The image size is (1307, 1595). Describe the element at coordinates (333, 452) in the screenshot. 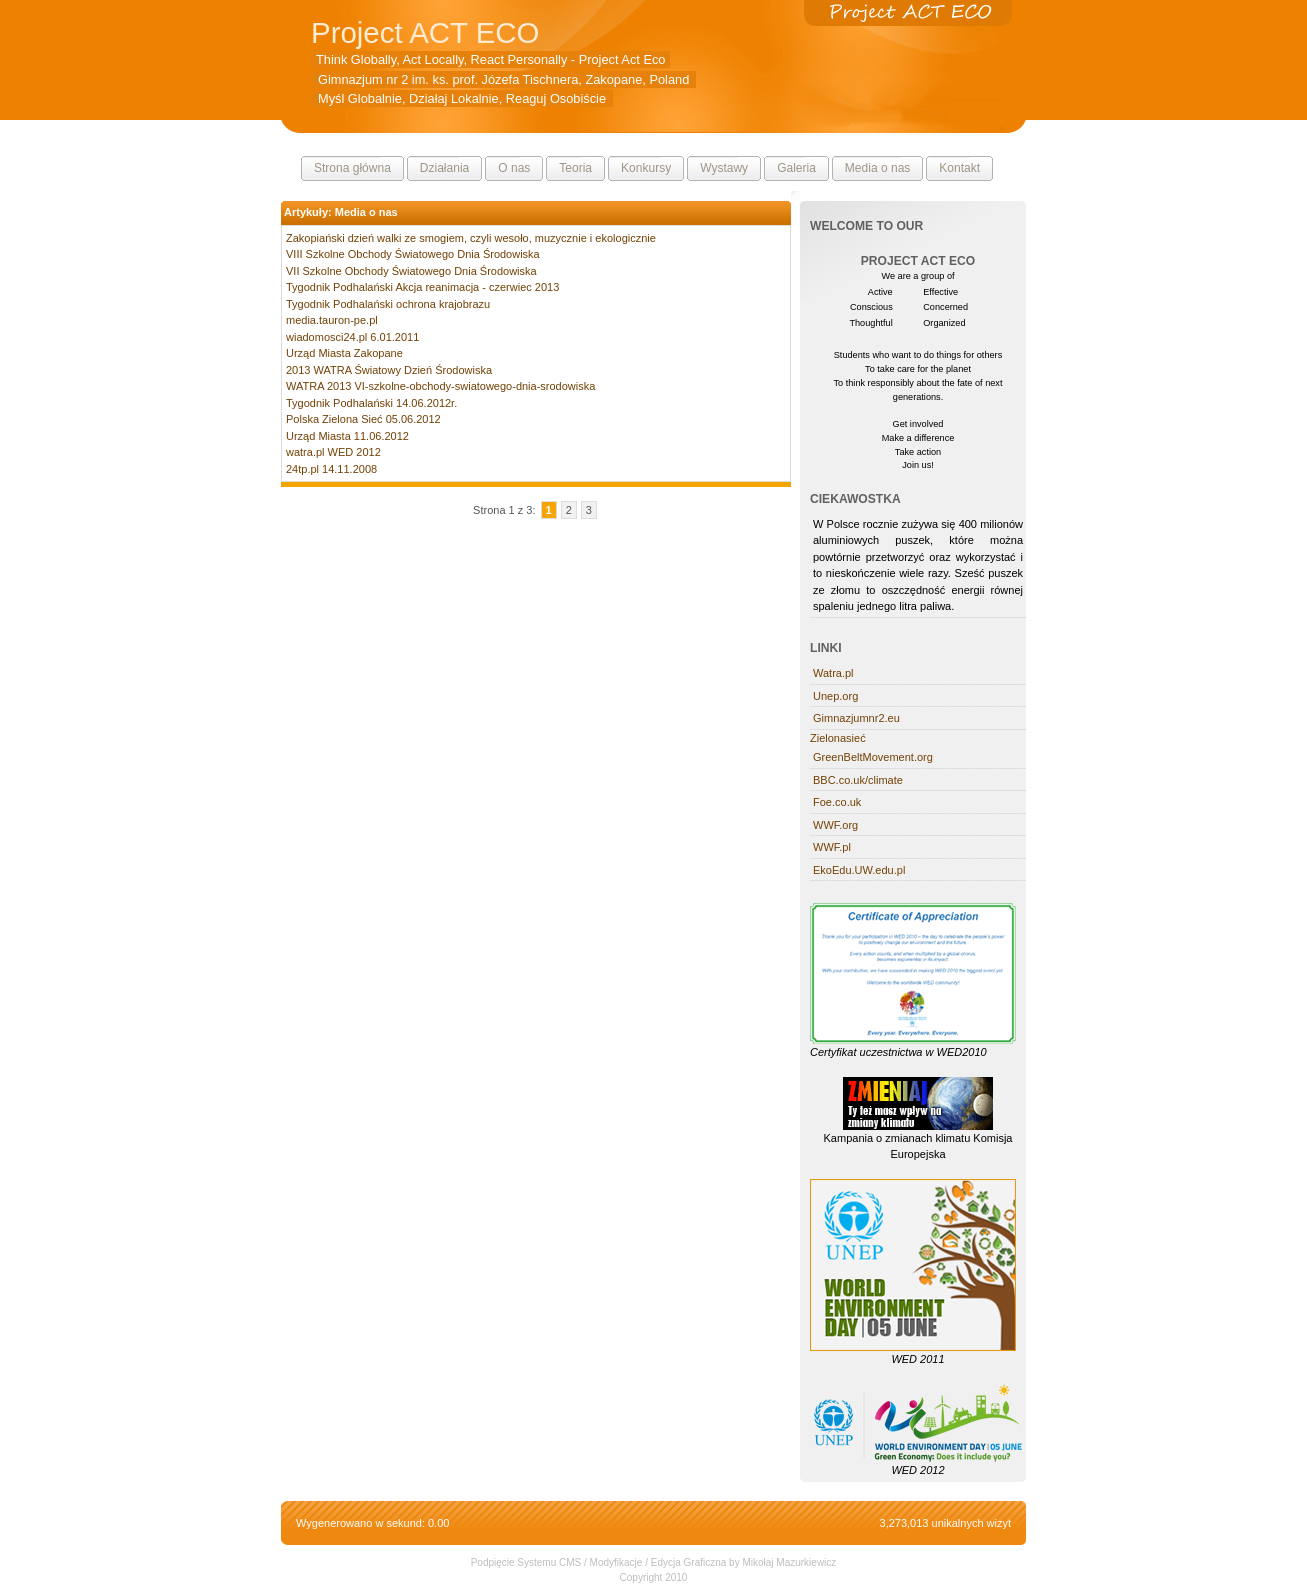

I see `watra.pl WED 2012` at that location.